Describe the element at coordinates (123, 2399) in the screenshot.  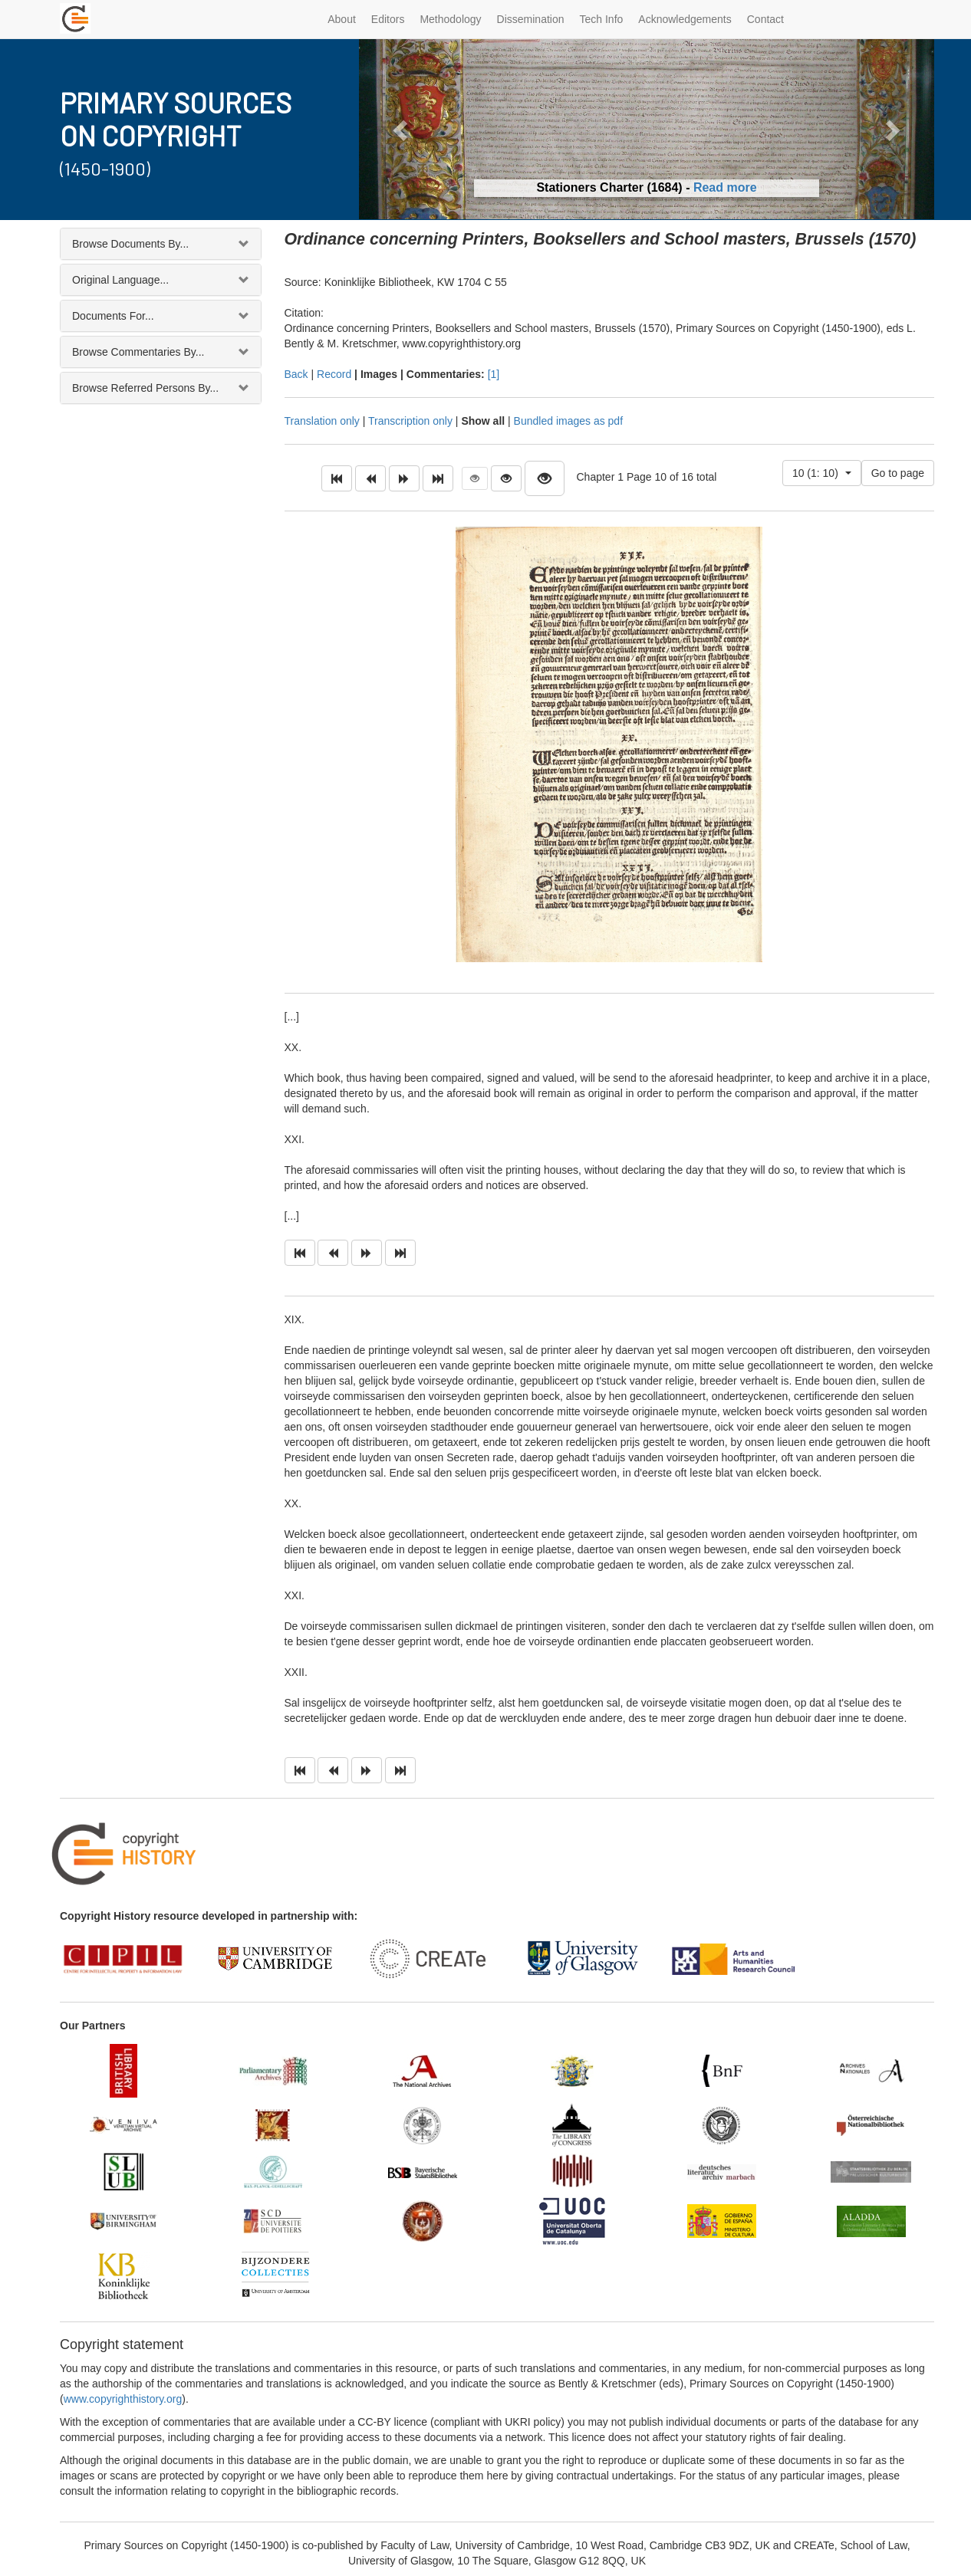
I see `www.copyrighthistory.org` at that location.